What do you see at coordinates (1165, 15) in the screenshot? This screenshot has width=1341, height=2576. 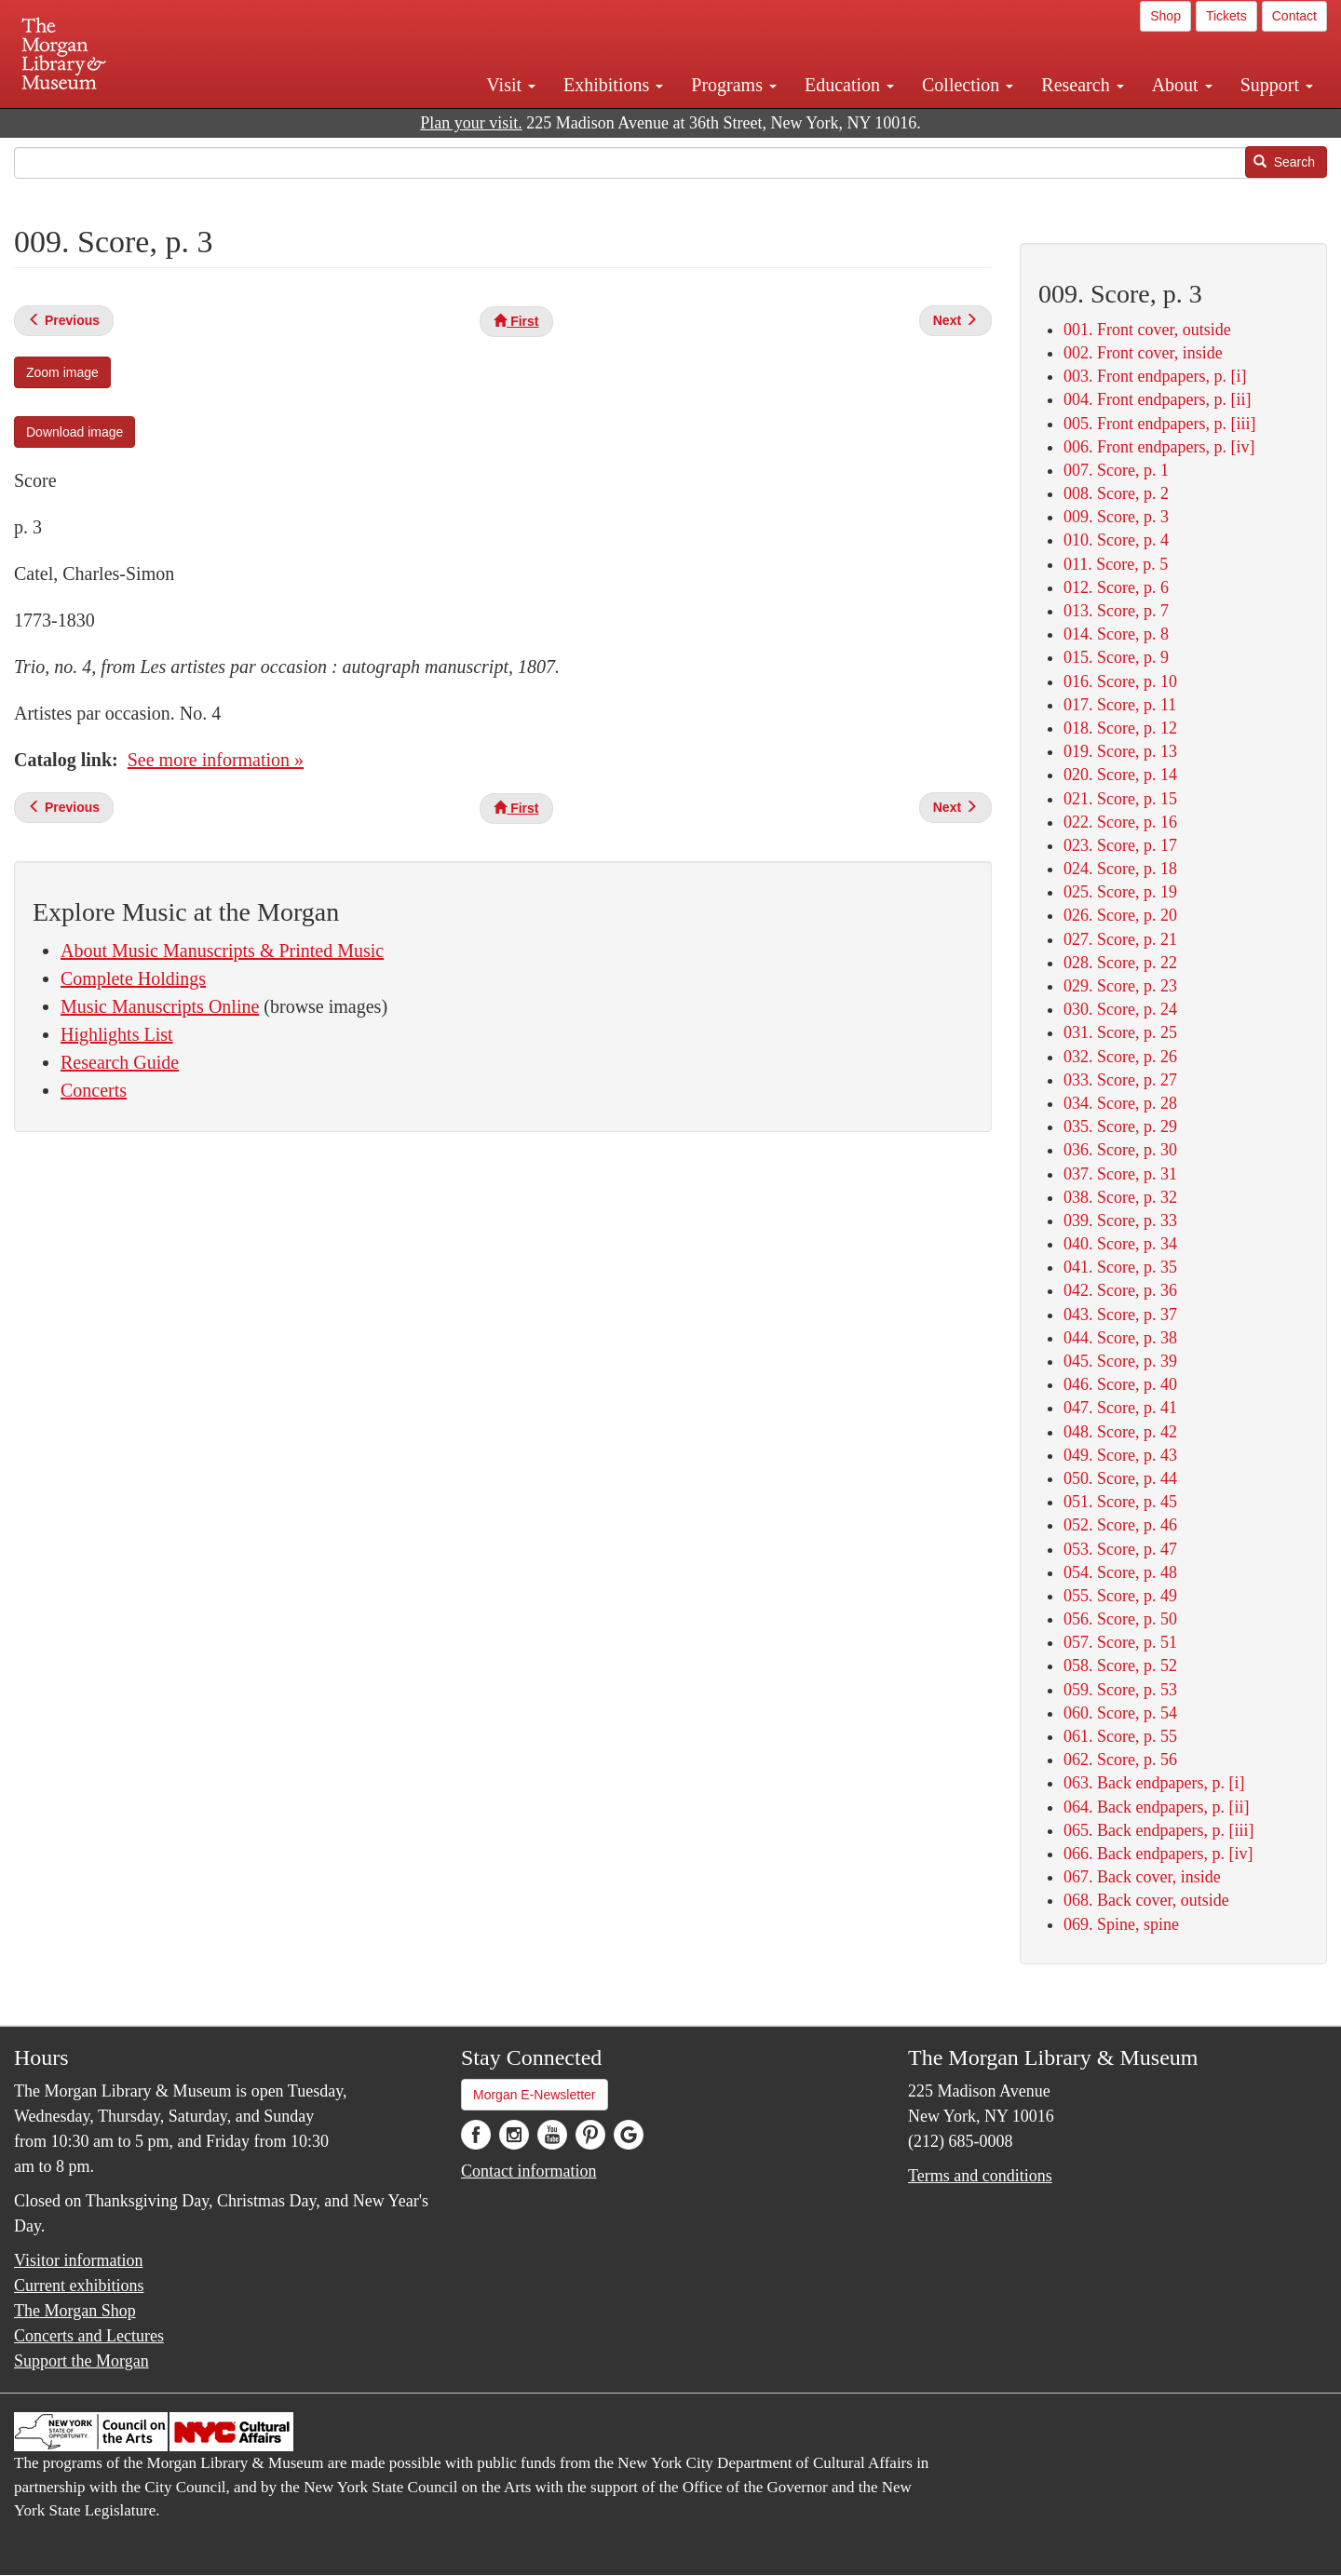 I see `Shop` at bounding box center [1165, 15].